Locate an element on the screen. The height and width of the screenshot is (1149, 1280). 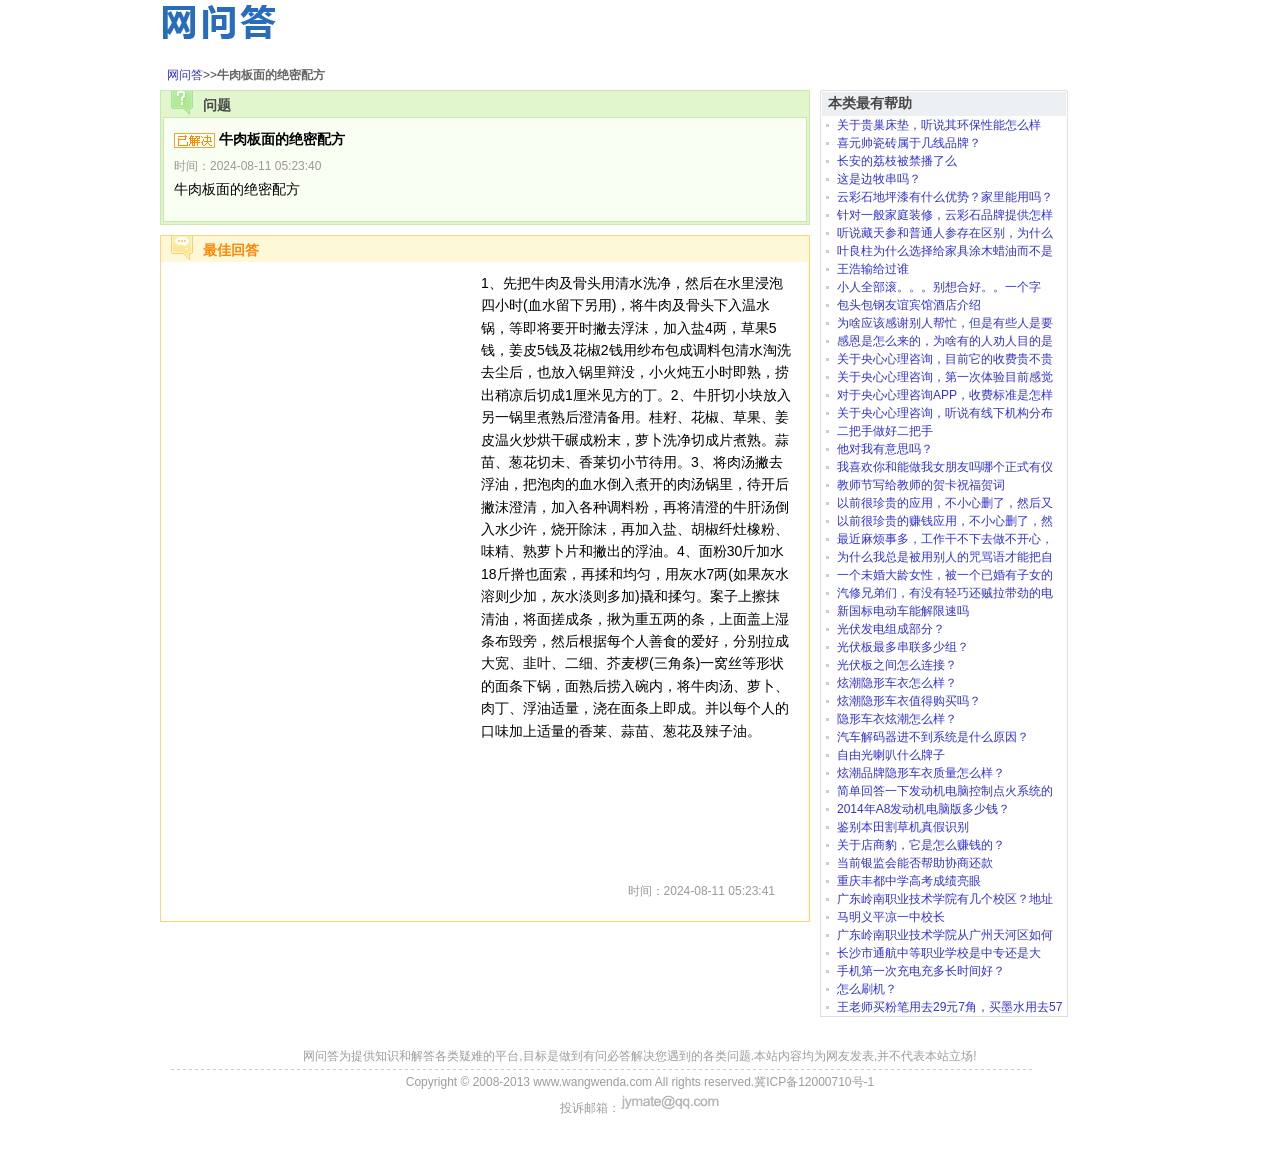
炫潮隐形车衣值得购买吗？ is located at coordinates (909, 701).